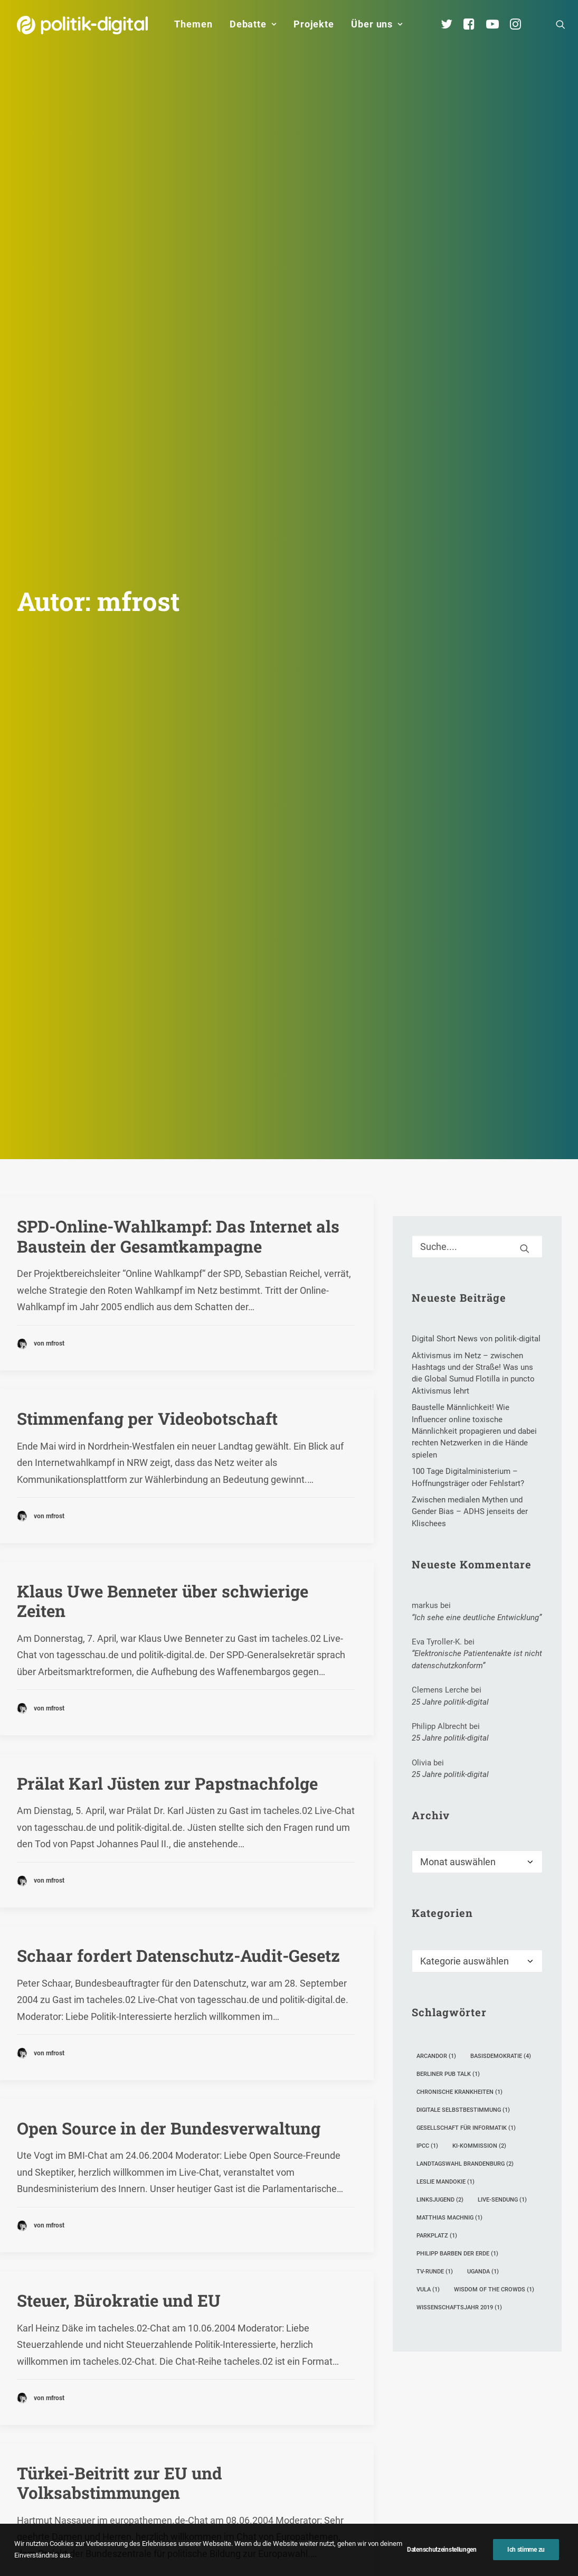  Describe the element at coordinates (500, 1481) in the screenshot. I see `Basisdemokratie [Basisdemokratie (4 Einträge)]` at that location.